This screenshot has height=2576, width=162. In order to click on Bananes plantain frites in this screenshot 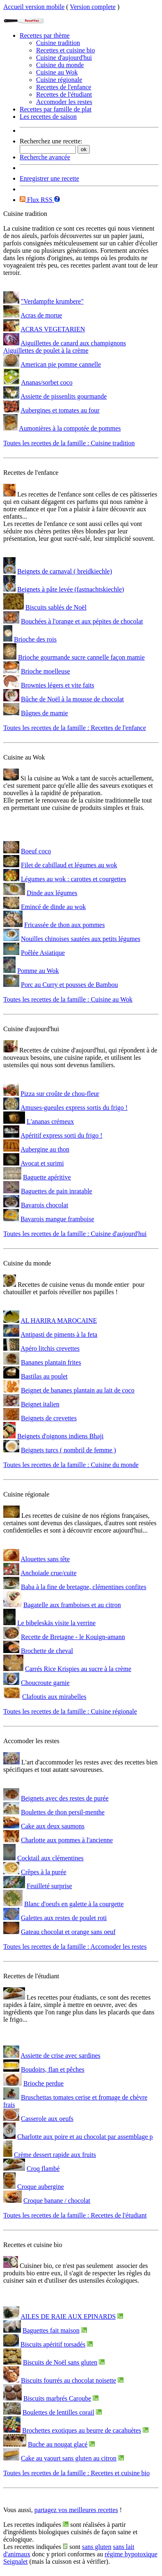, I will do `click(51, 1362)`.